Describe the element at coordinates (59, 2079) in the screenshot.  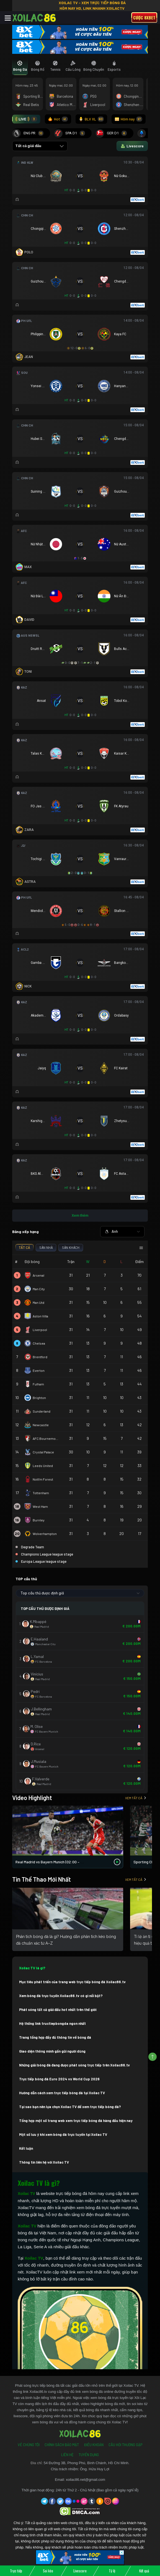
I see `Trực tiếp bóng đá Euro 2024 vs World Cup 2026` at that location.